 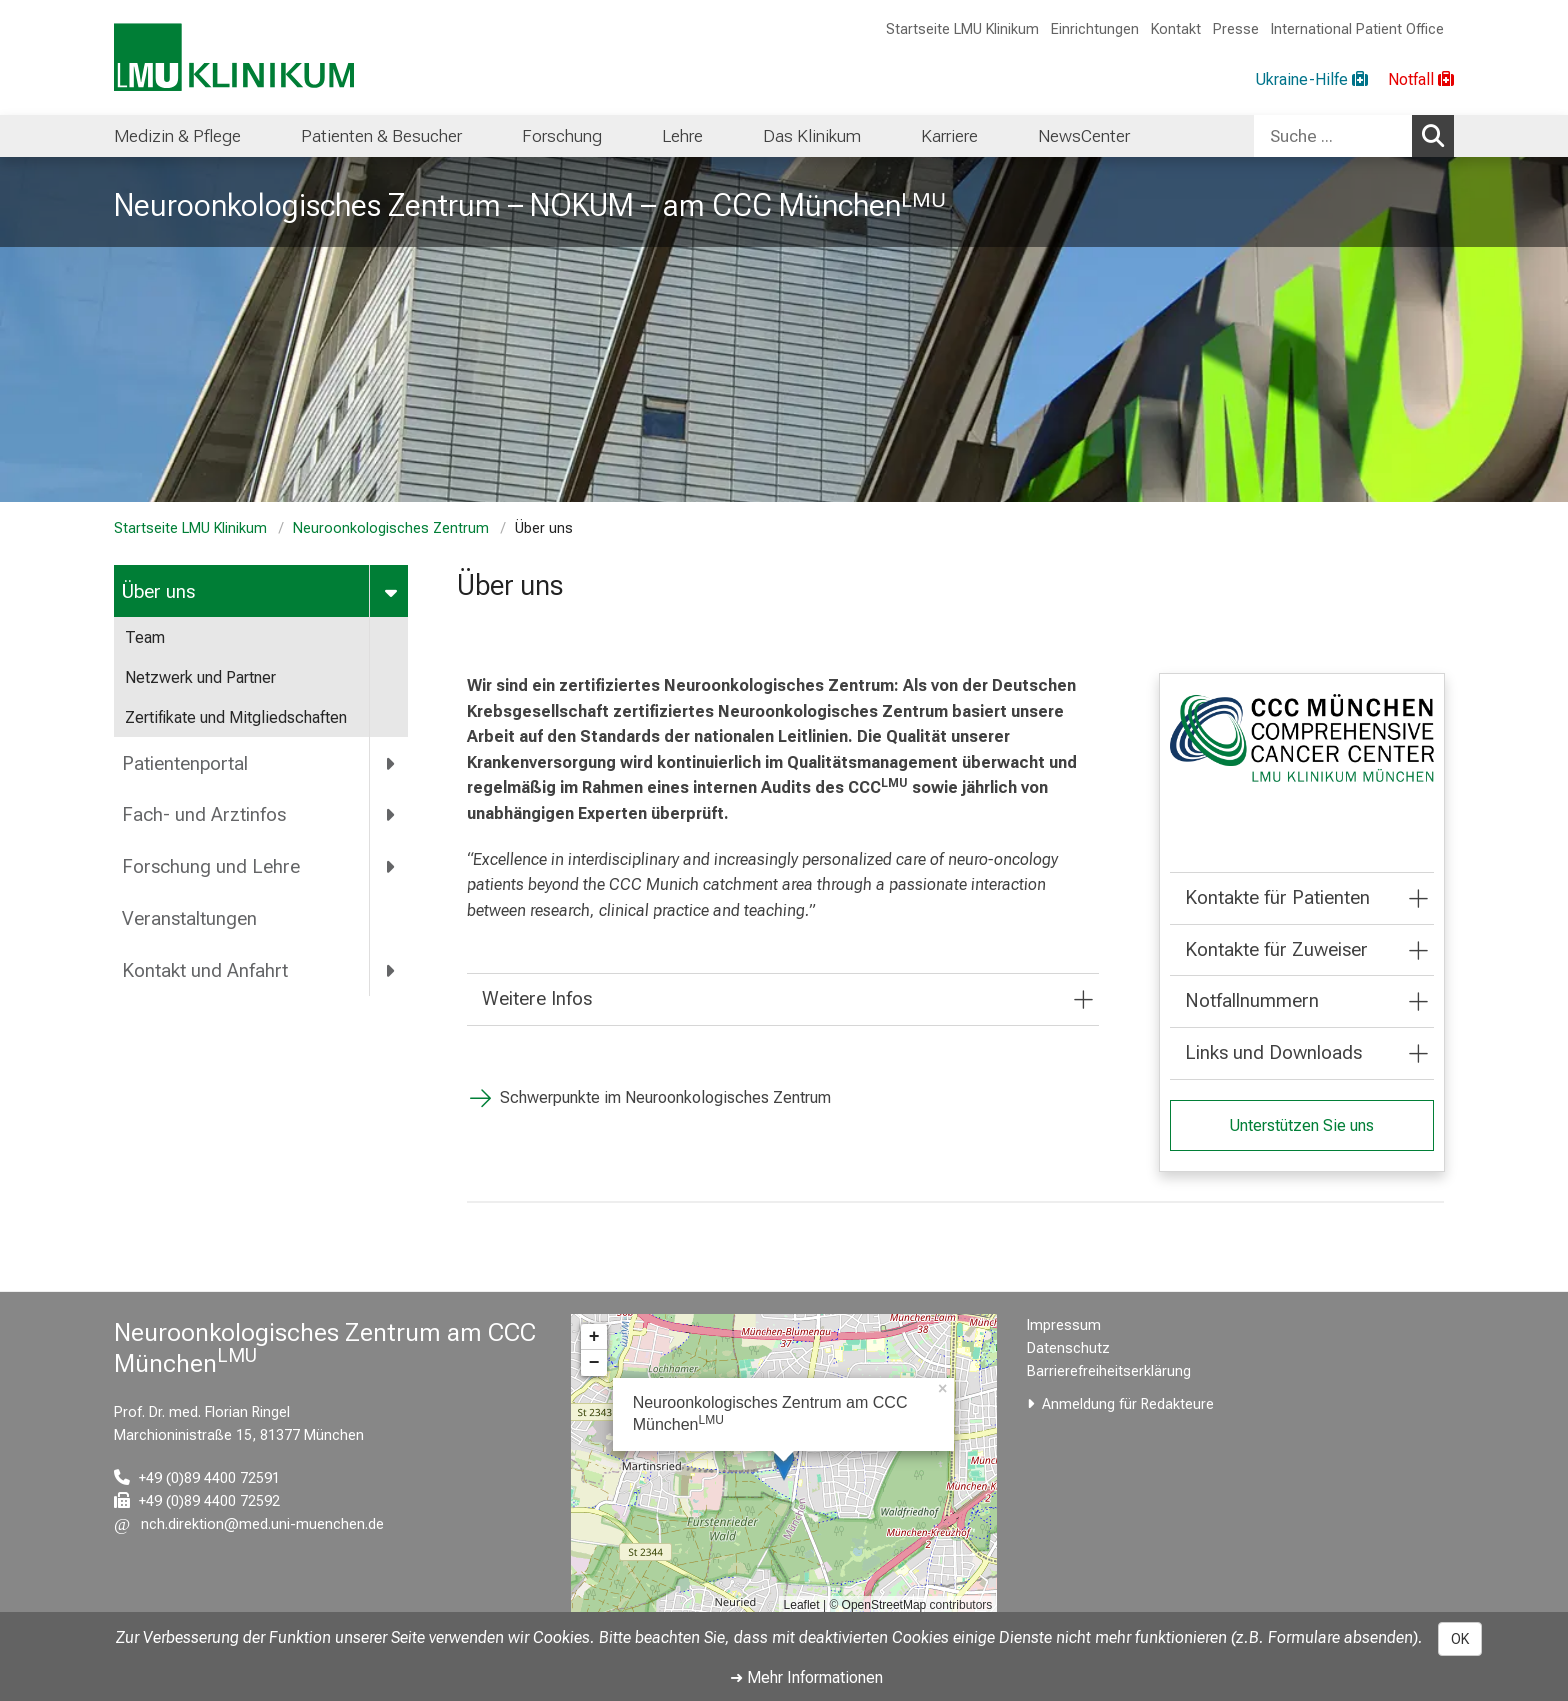 I want to click on OpenStreetMap, so click(x=884, y=1605).